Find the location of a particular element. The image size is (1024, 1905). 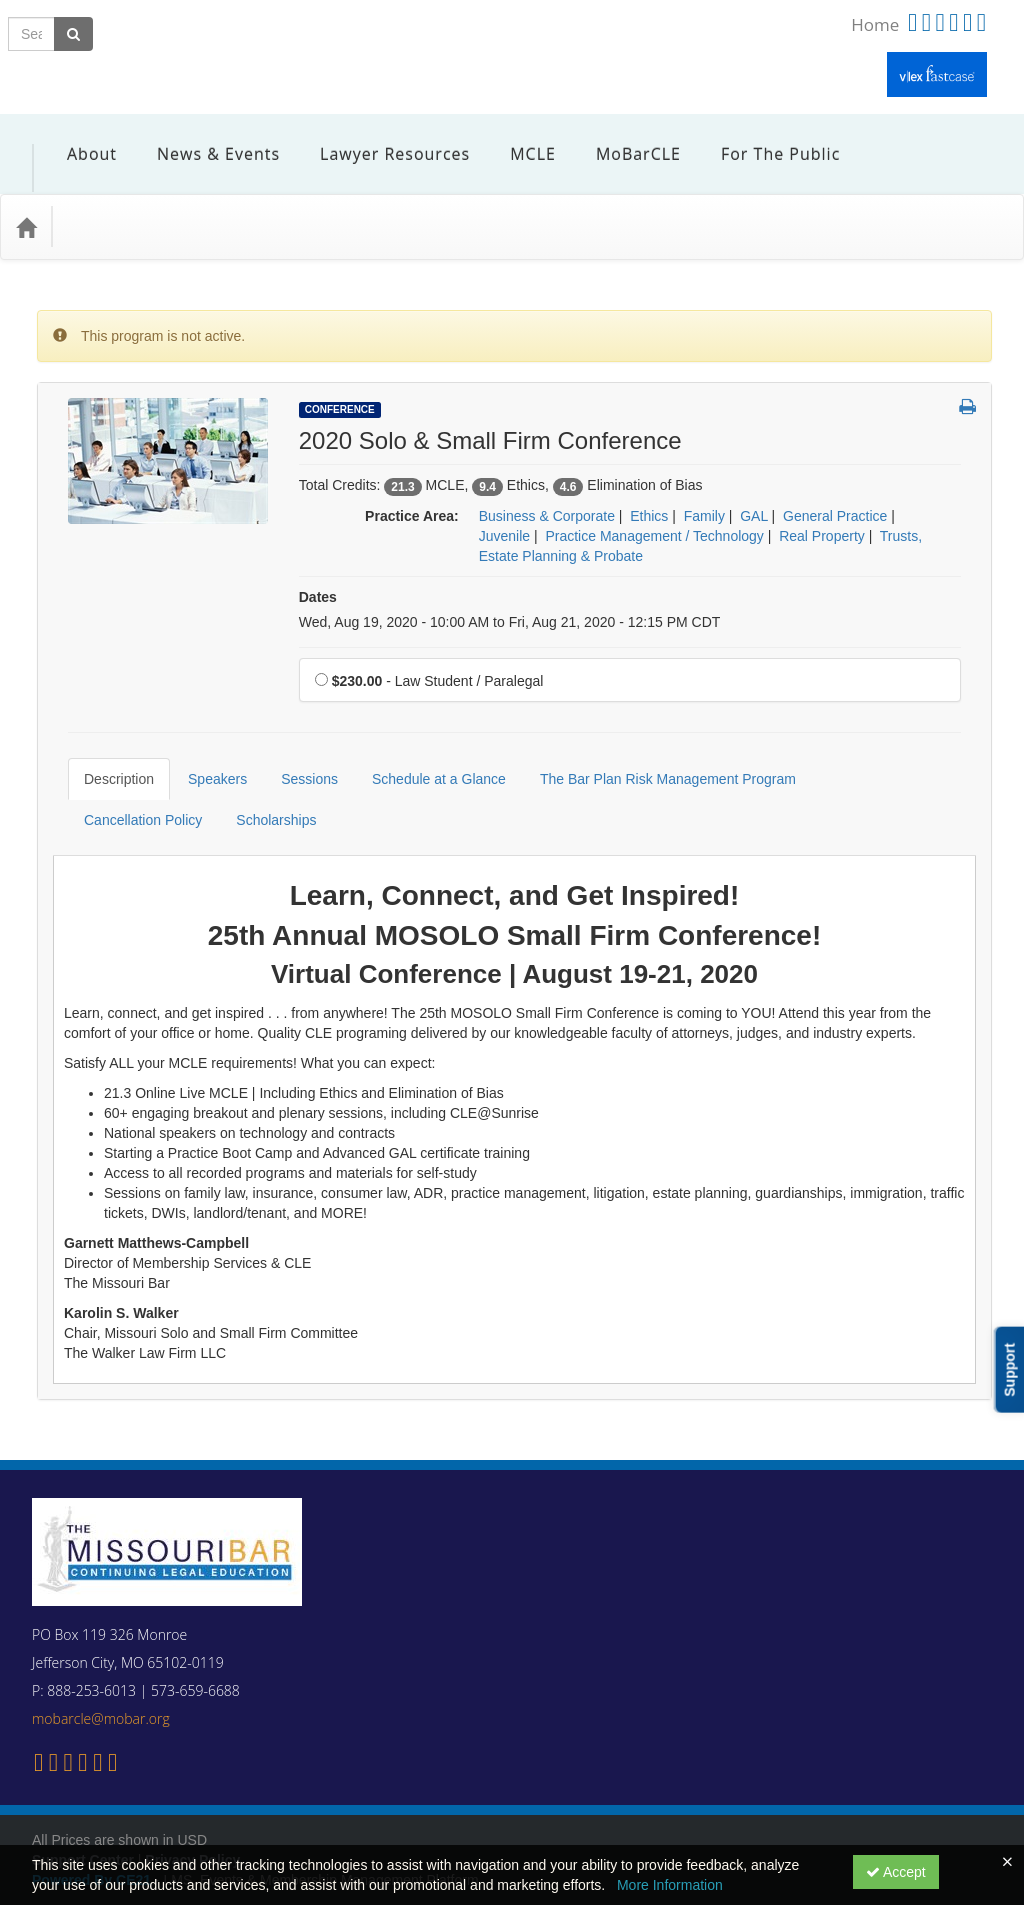

Schedule at a Glance is located at coordinates (424, 734).